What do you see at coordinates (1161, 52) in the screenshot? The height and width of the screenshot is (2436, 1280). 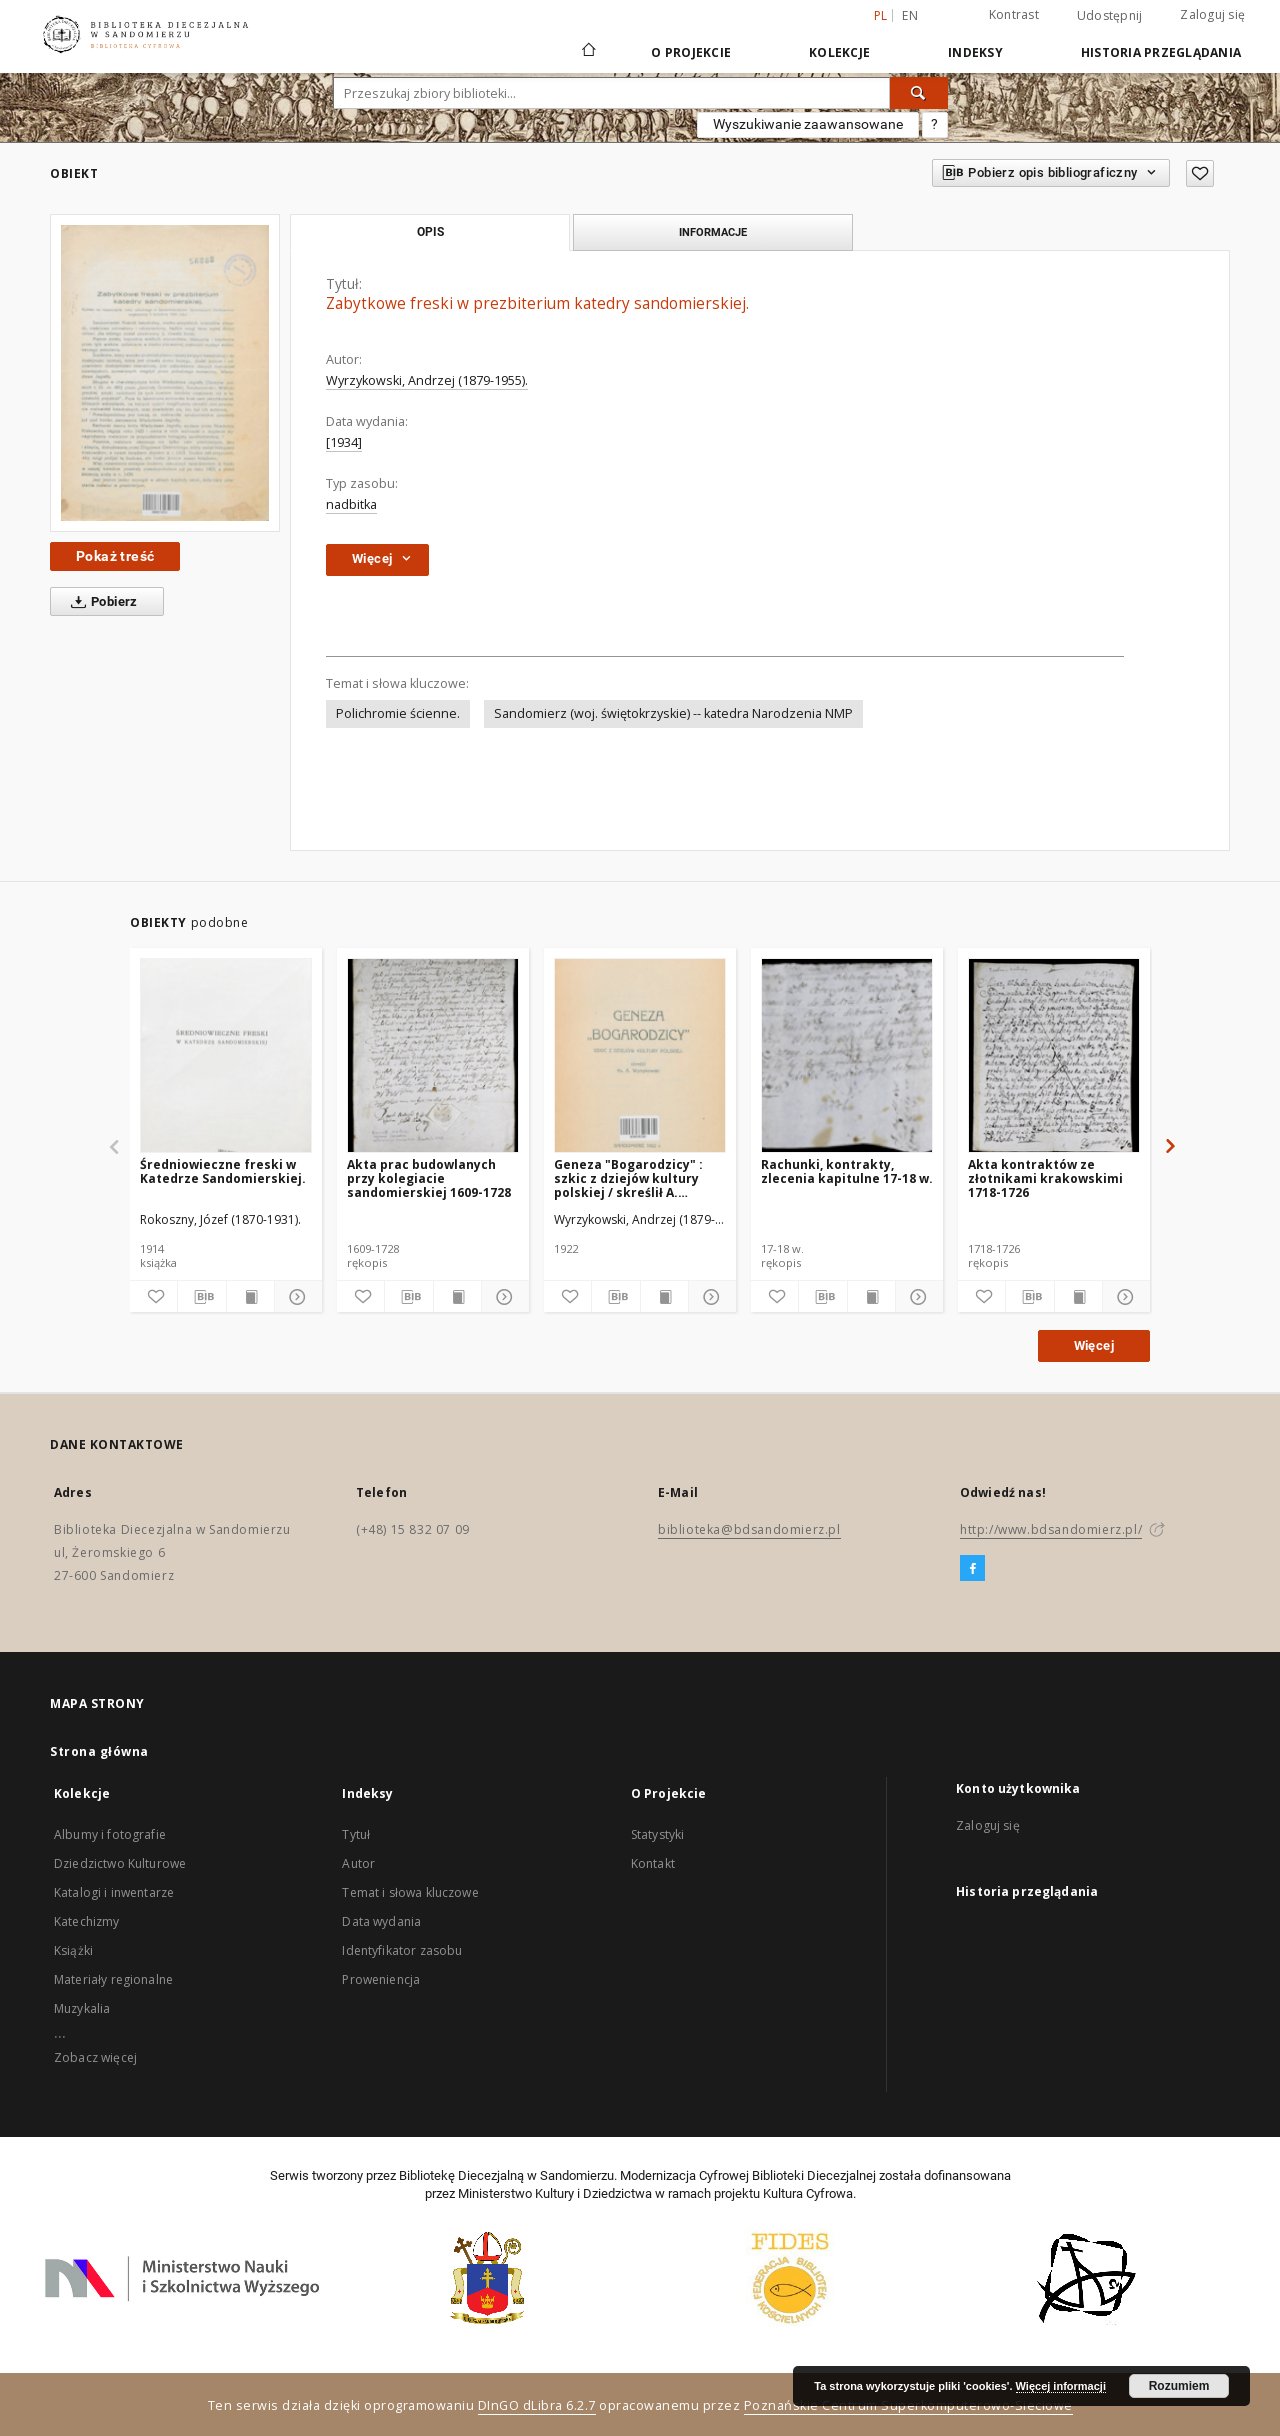 I see `Historia przeglądania` at bounding box center [1161, 52].